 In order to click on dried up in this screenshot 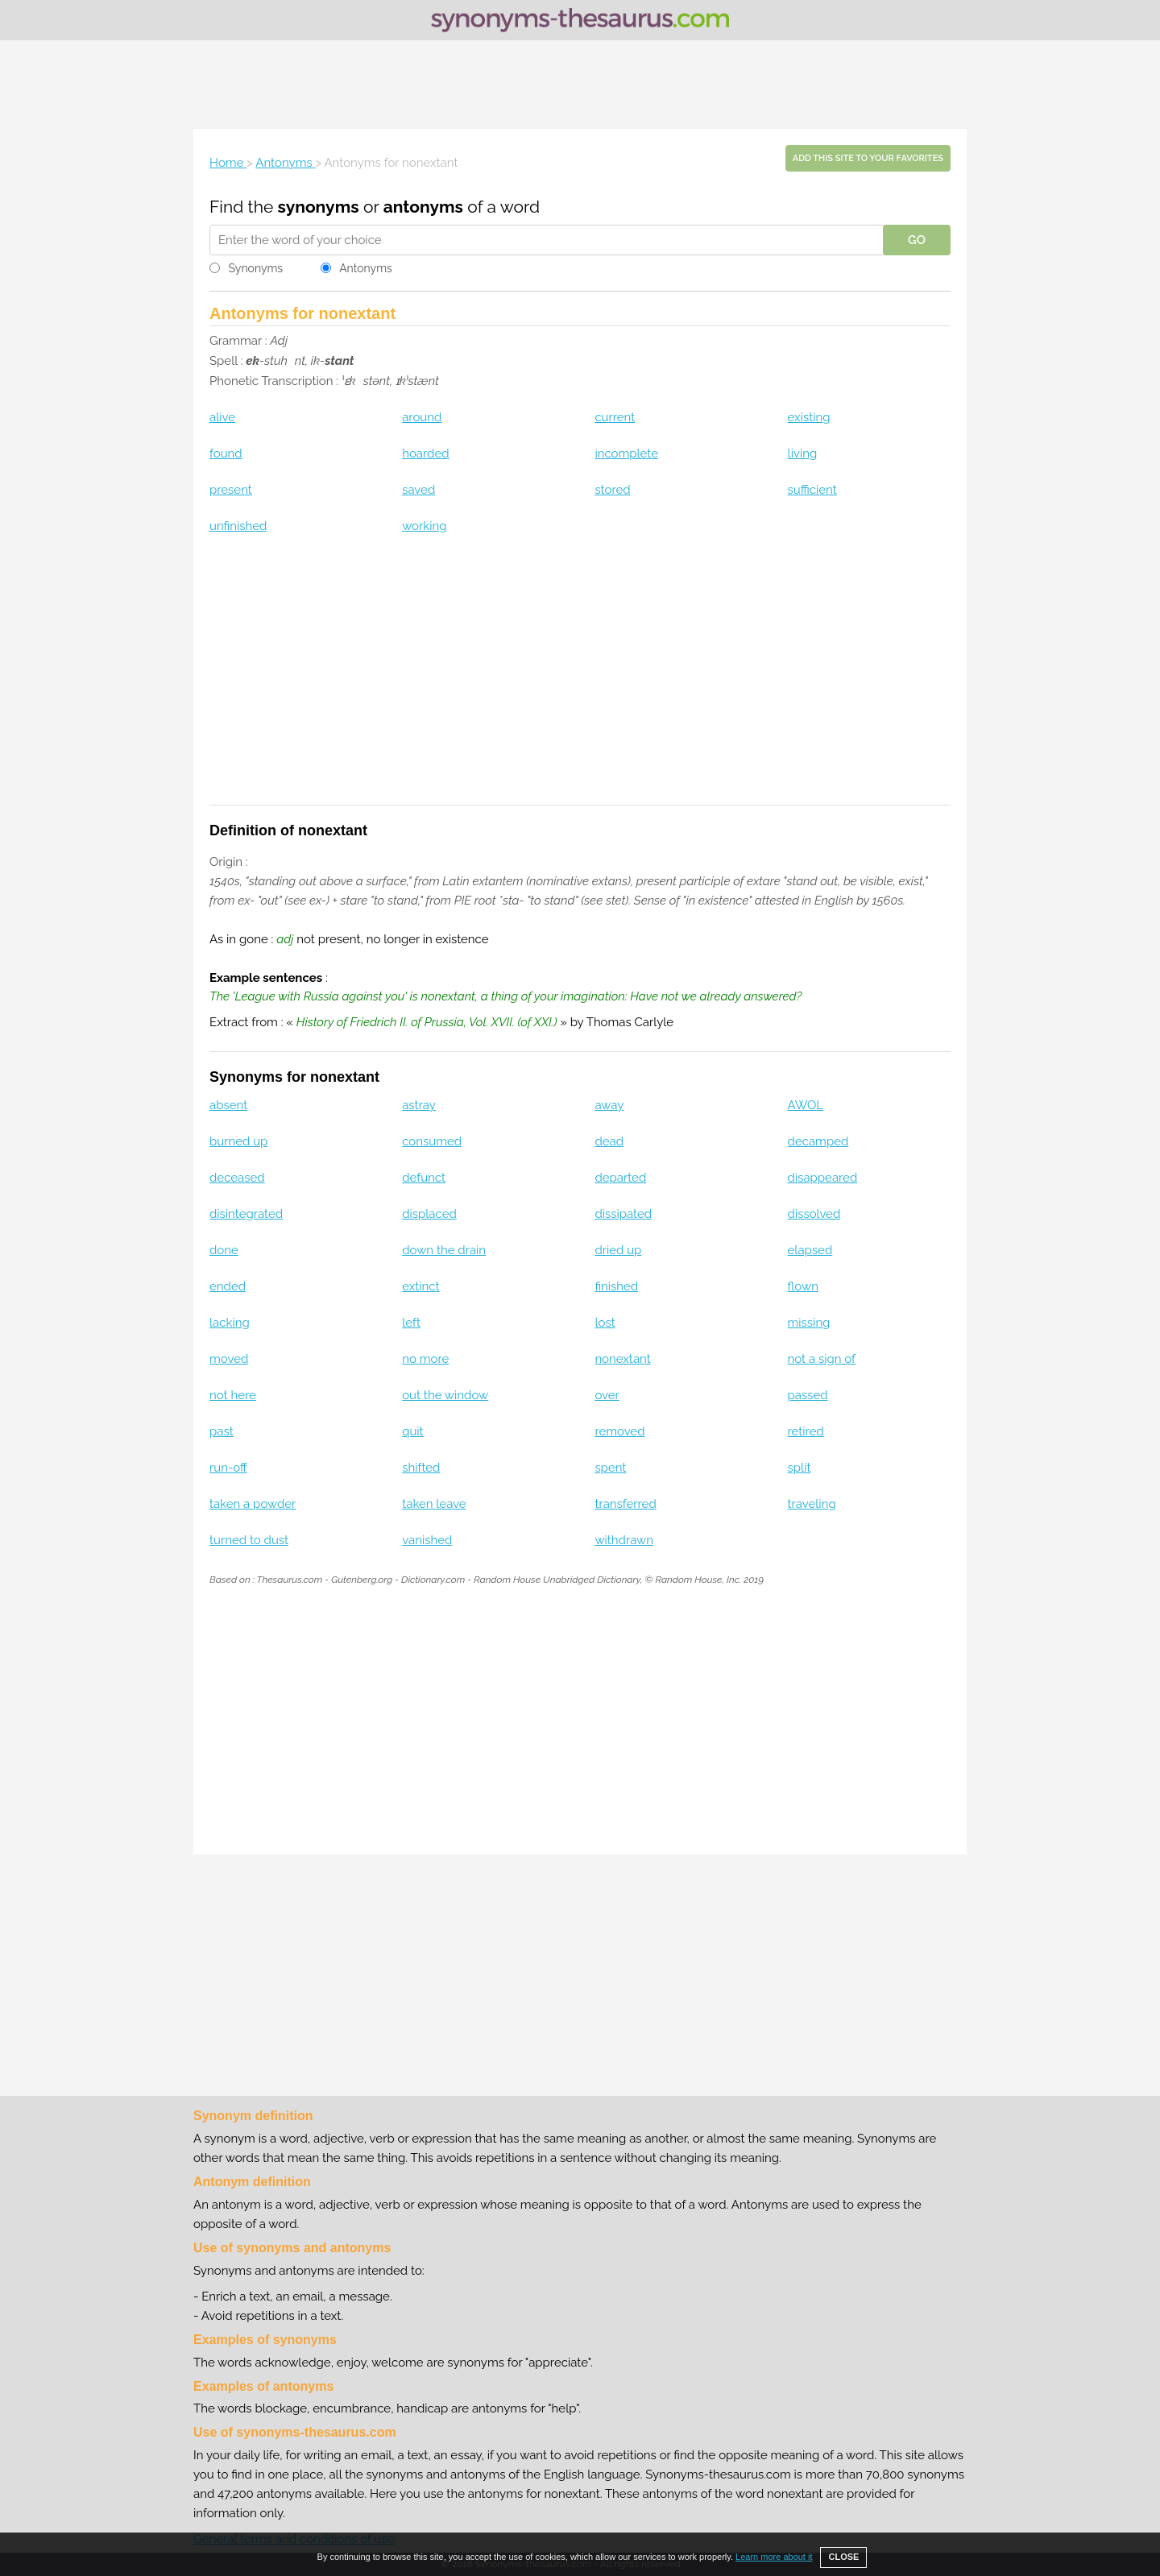, I will do `click(617, 1250)`.